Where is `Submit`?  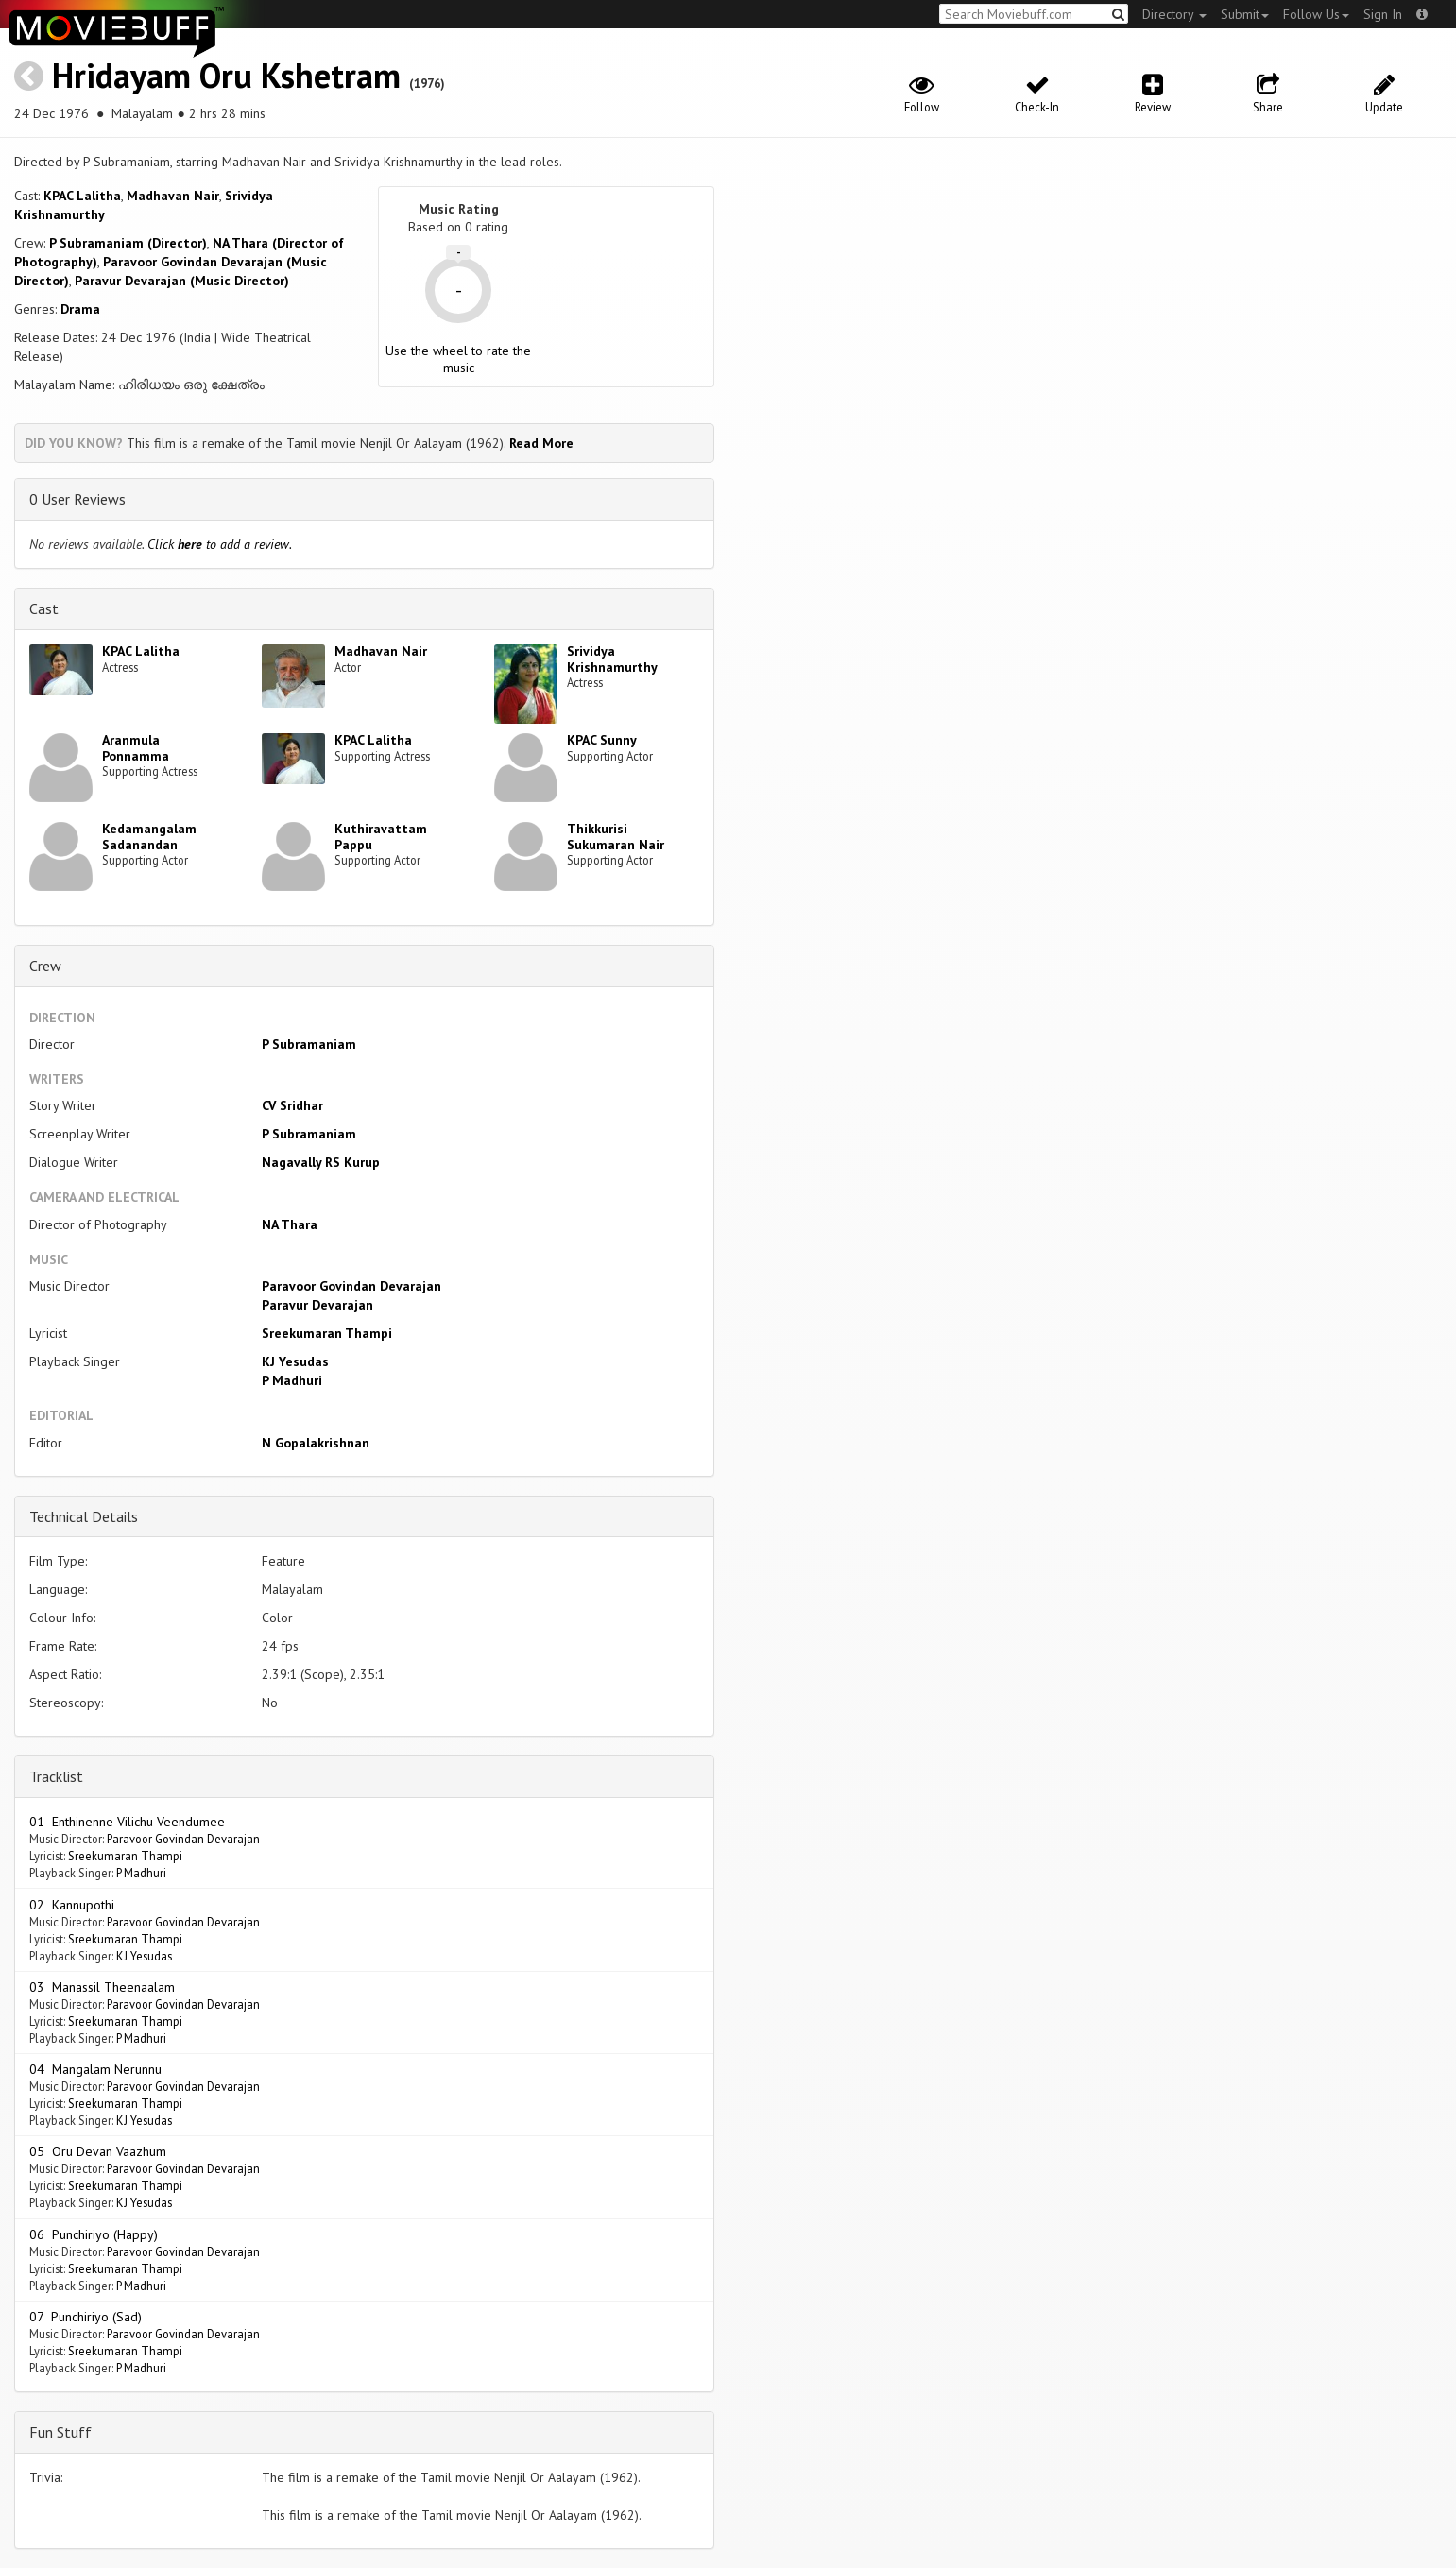
Submit is located at coordinates (1245, 14).